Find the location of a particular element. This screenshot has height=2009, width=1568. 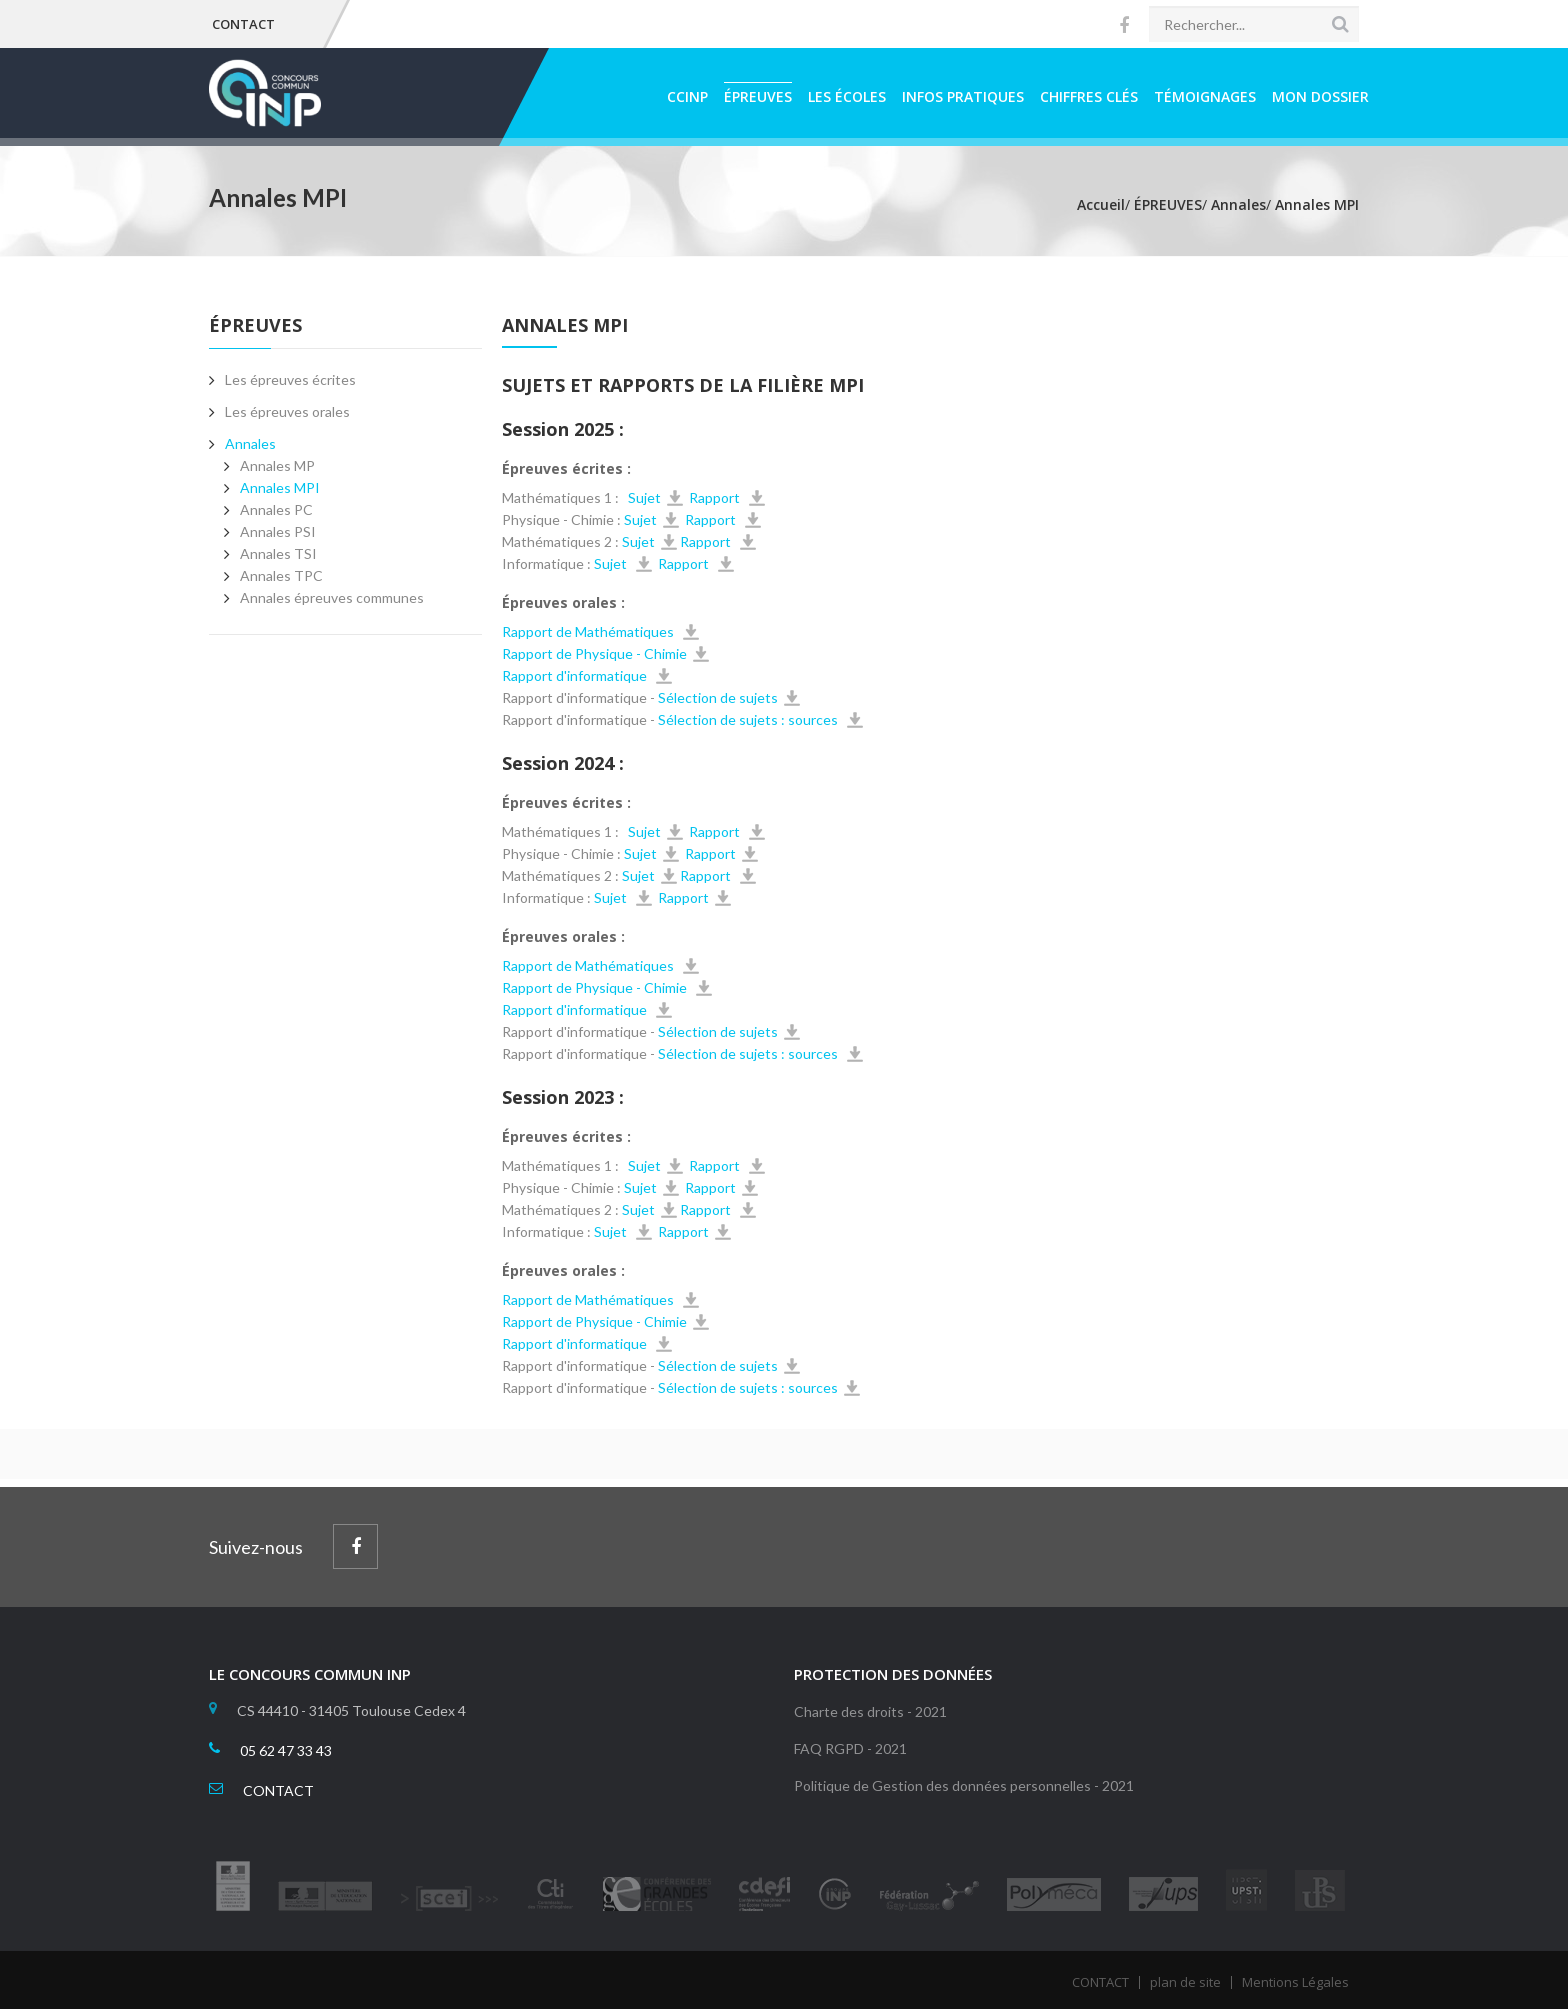

Rapport de Physique - Chimie is located at coordinates (594, 653).